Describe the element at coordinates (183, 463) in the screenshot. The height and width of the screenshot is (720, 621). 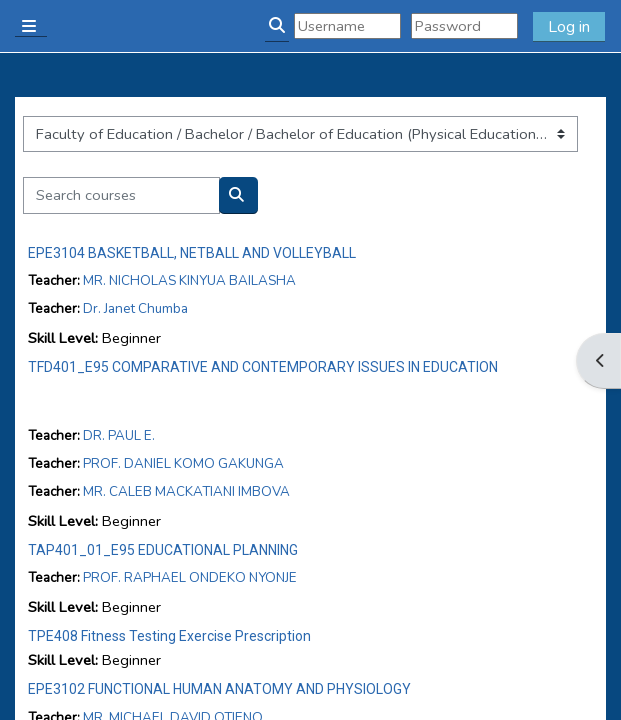
I see `PROF. DANIEL KOMO GAKUNGA` at that location.